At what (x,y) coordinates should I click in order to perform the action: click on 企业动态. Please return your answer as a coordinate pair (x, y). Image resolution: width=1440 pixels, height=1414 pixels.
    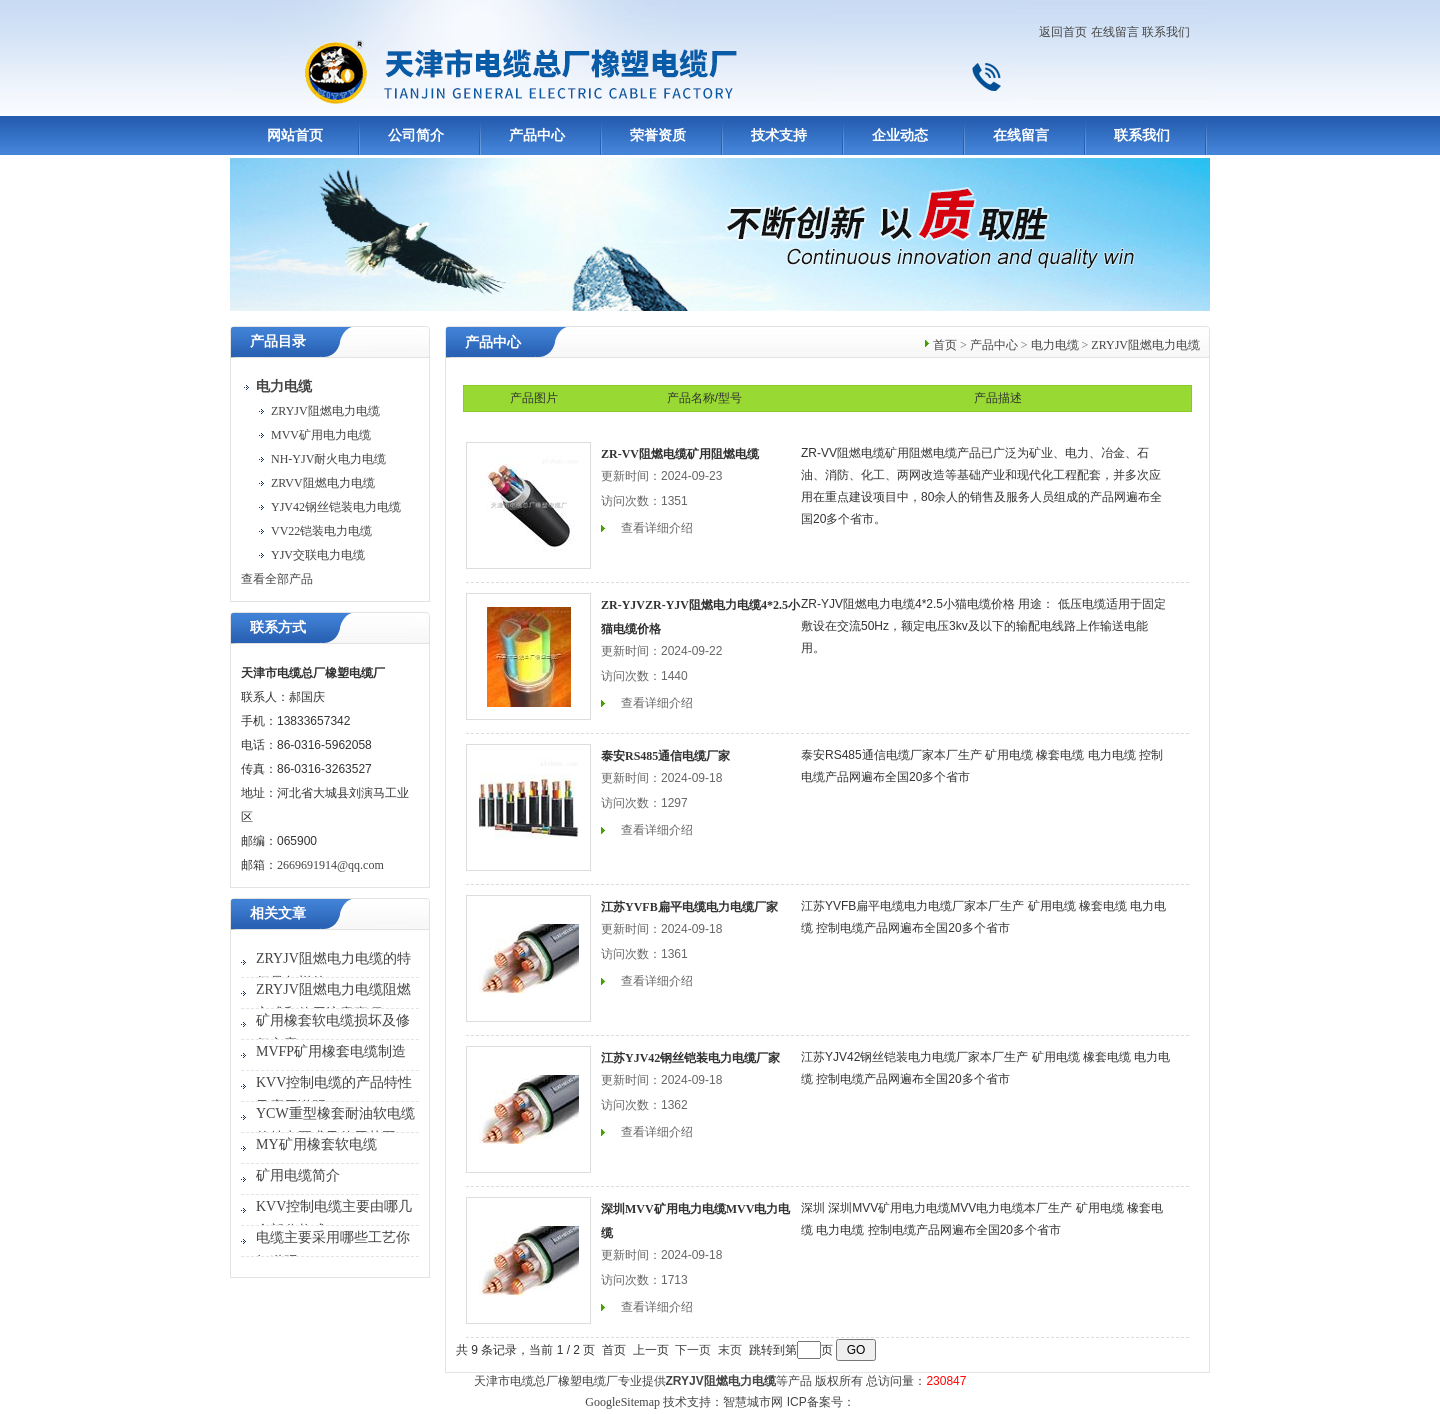
    Looking at the image, I should click on (900, 135).